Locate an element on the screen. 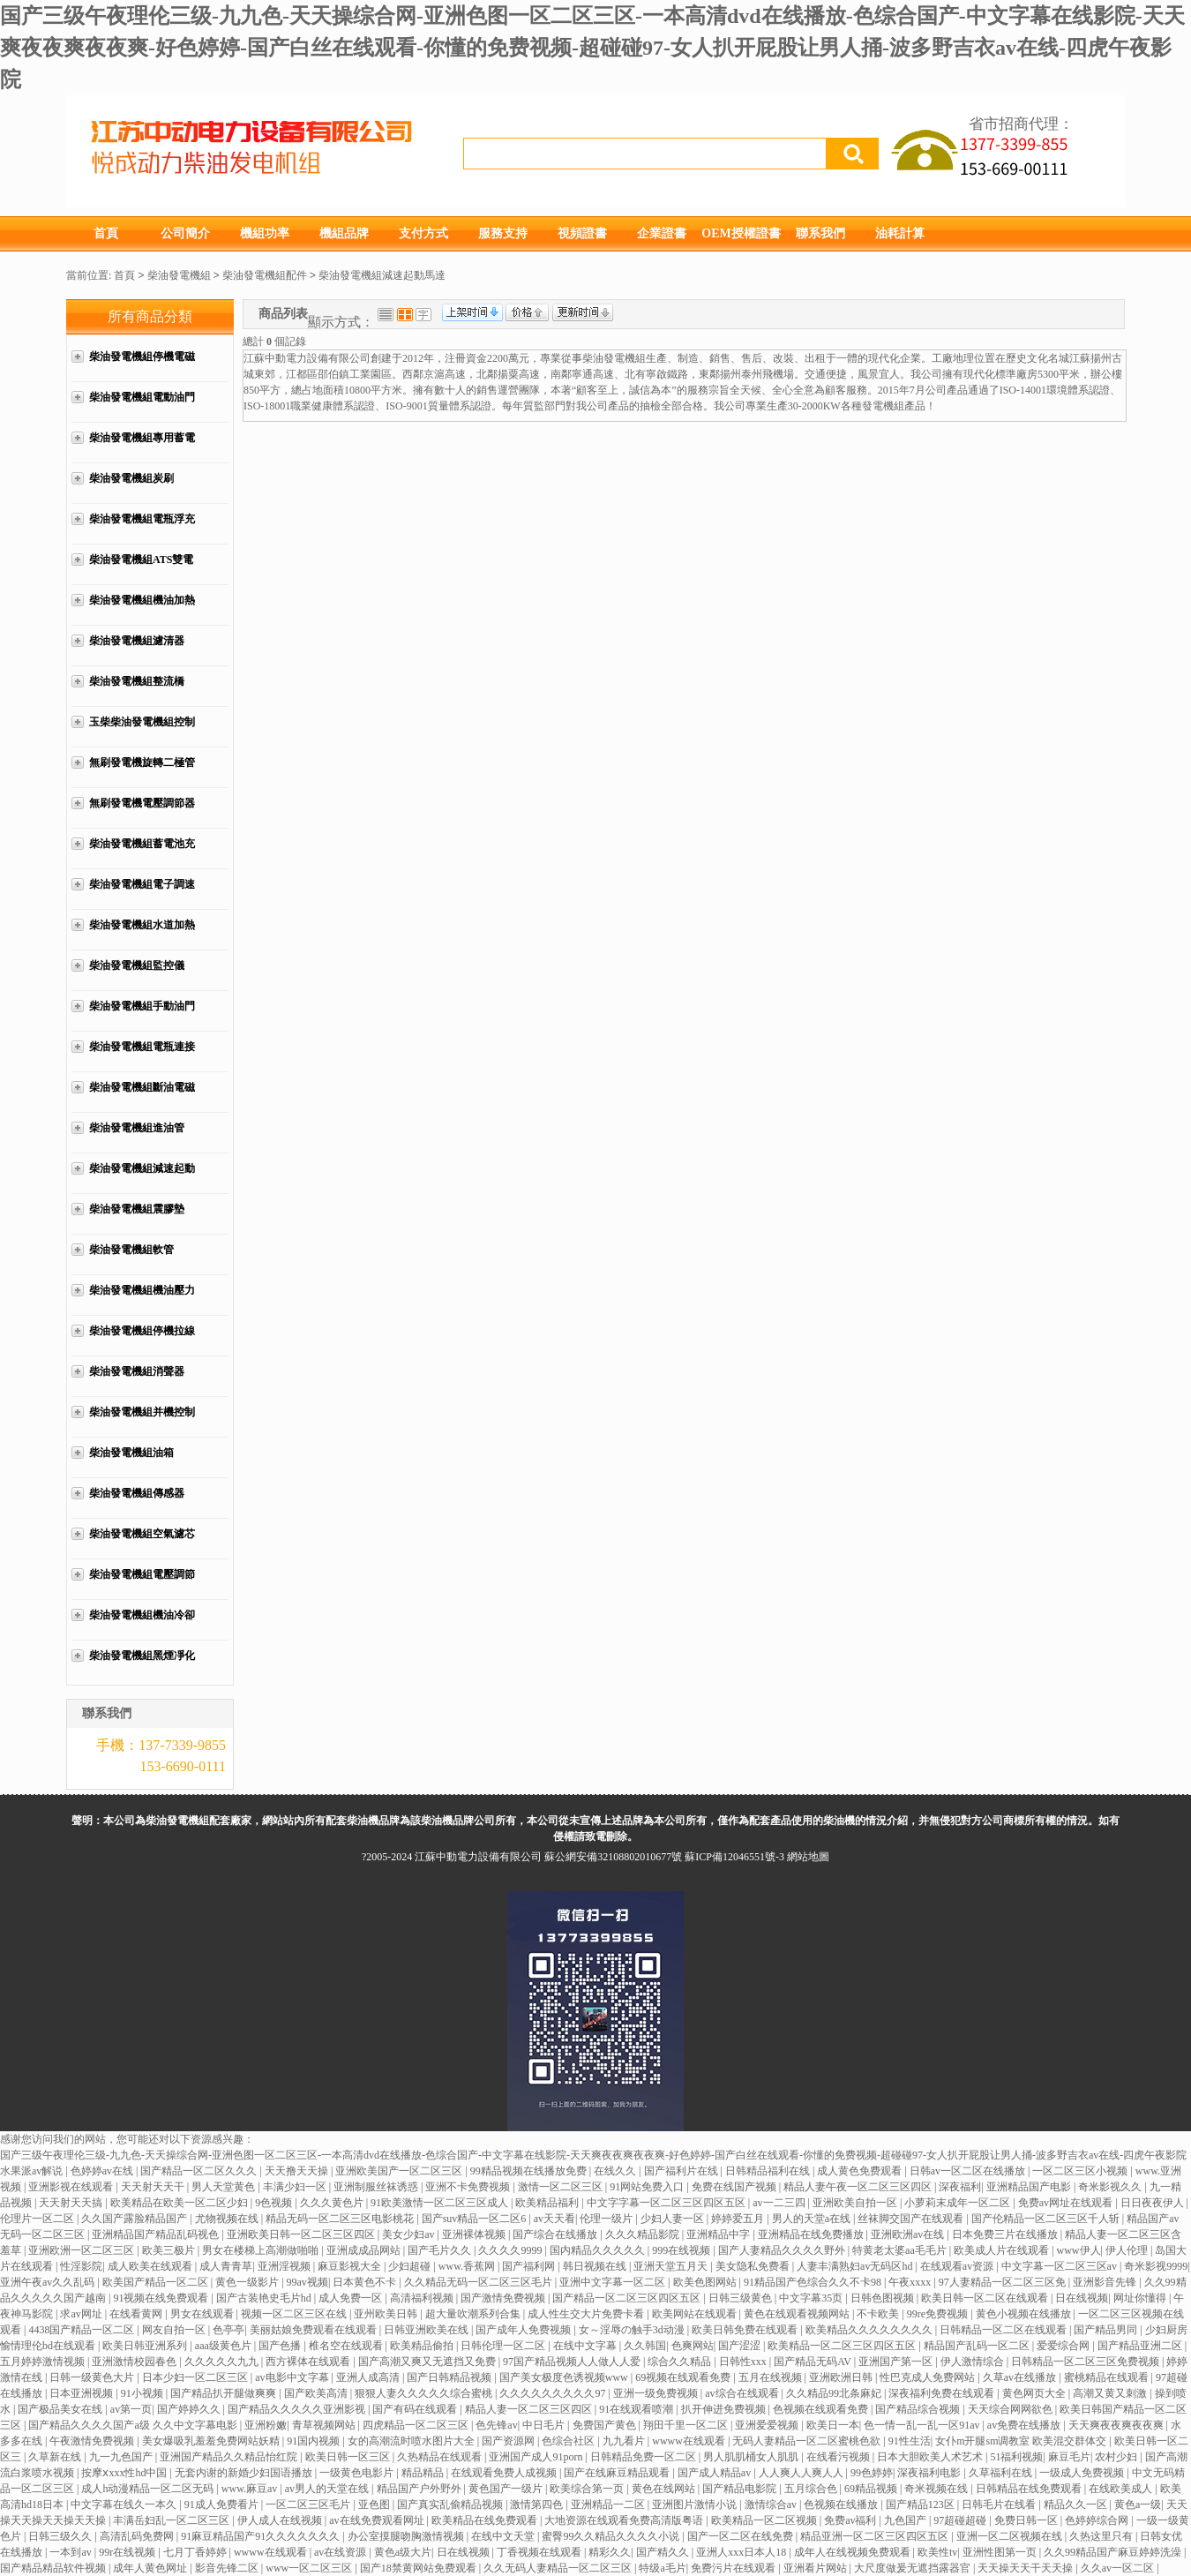  激情综合av is located at coordinates (772, 2504).